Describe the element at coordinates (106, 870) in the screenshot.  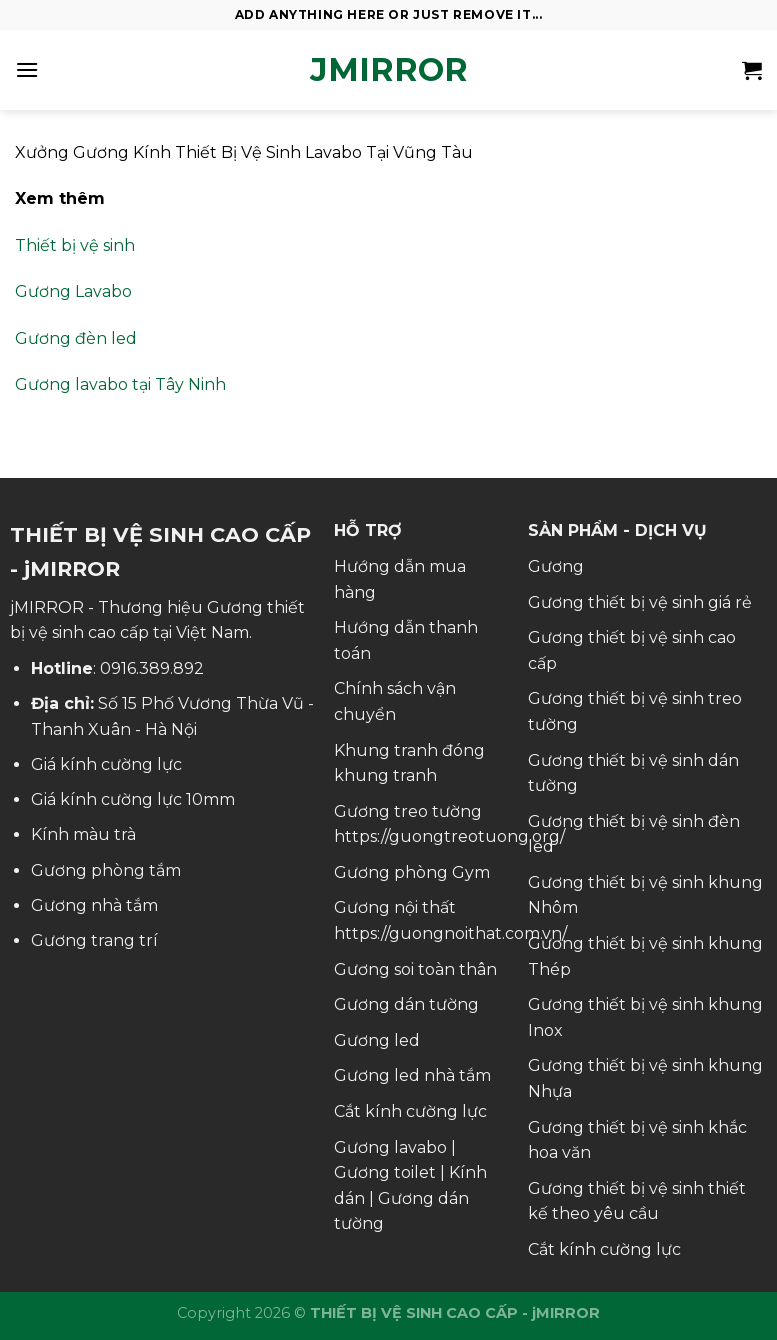
I see `Gương phòng tắm` at that location.